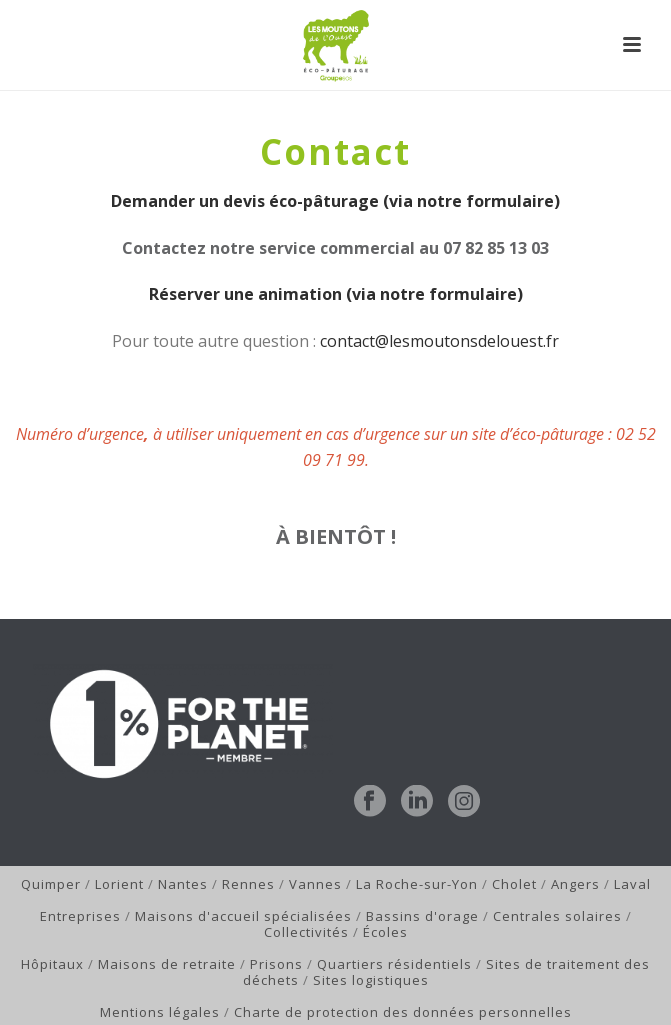 This screenshot has width=671, height=1025. Describe the element at coordinates (160, 1012) in the screenshot. I see `Mentions légales` at that location.